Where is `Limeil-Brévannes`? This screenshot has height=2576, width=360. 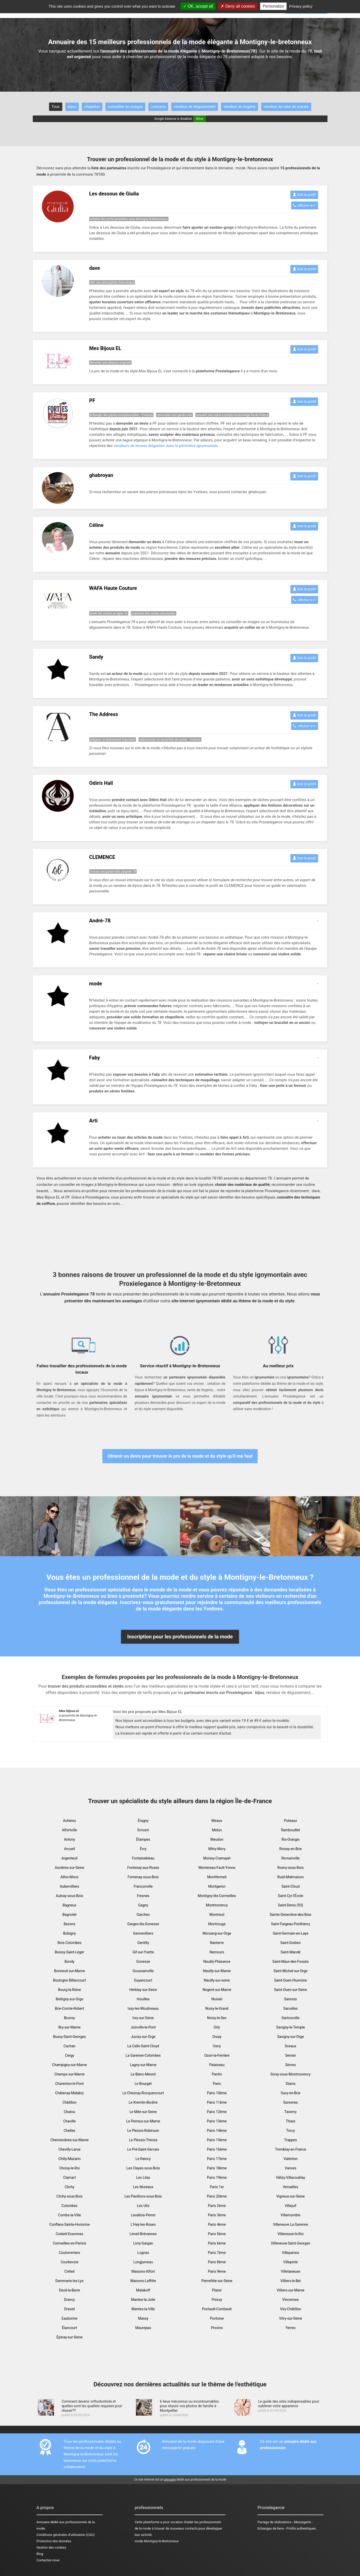 Limeil-Brévannes is located at coordinates (143, 2234).